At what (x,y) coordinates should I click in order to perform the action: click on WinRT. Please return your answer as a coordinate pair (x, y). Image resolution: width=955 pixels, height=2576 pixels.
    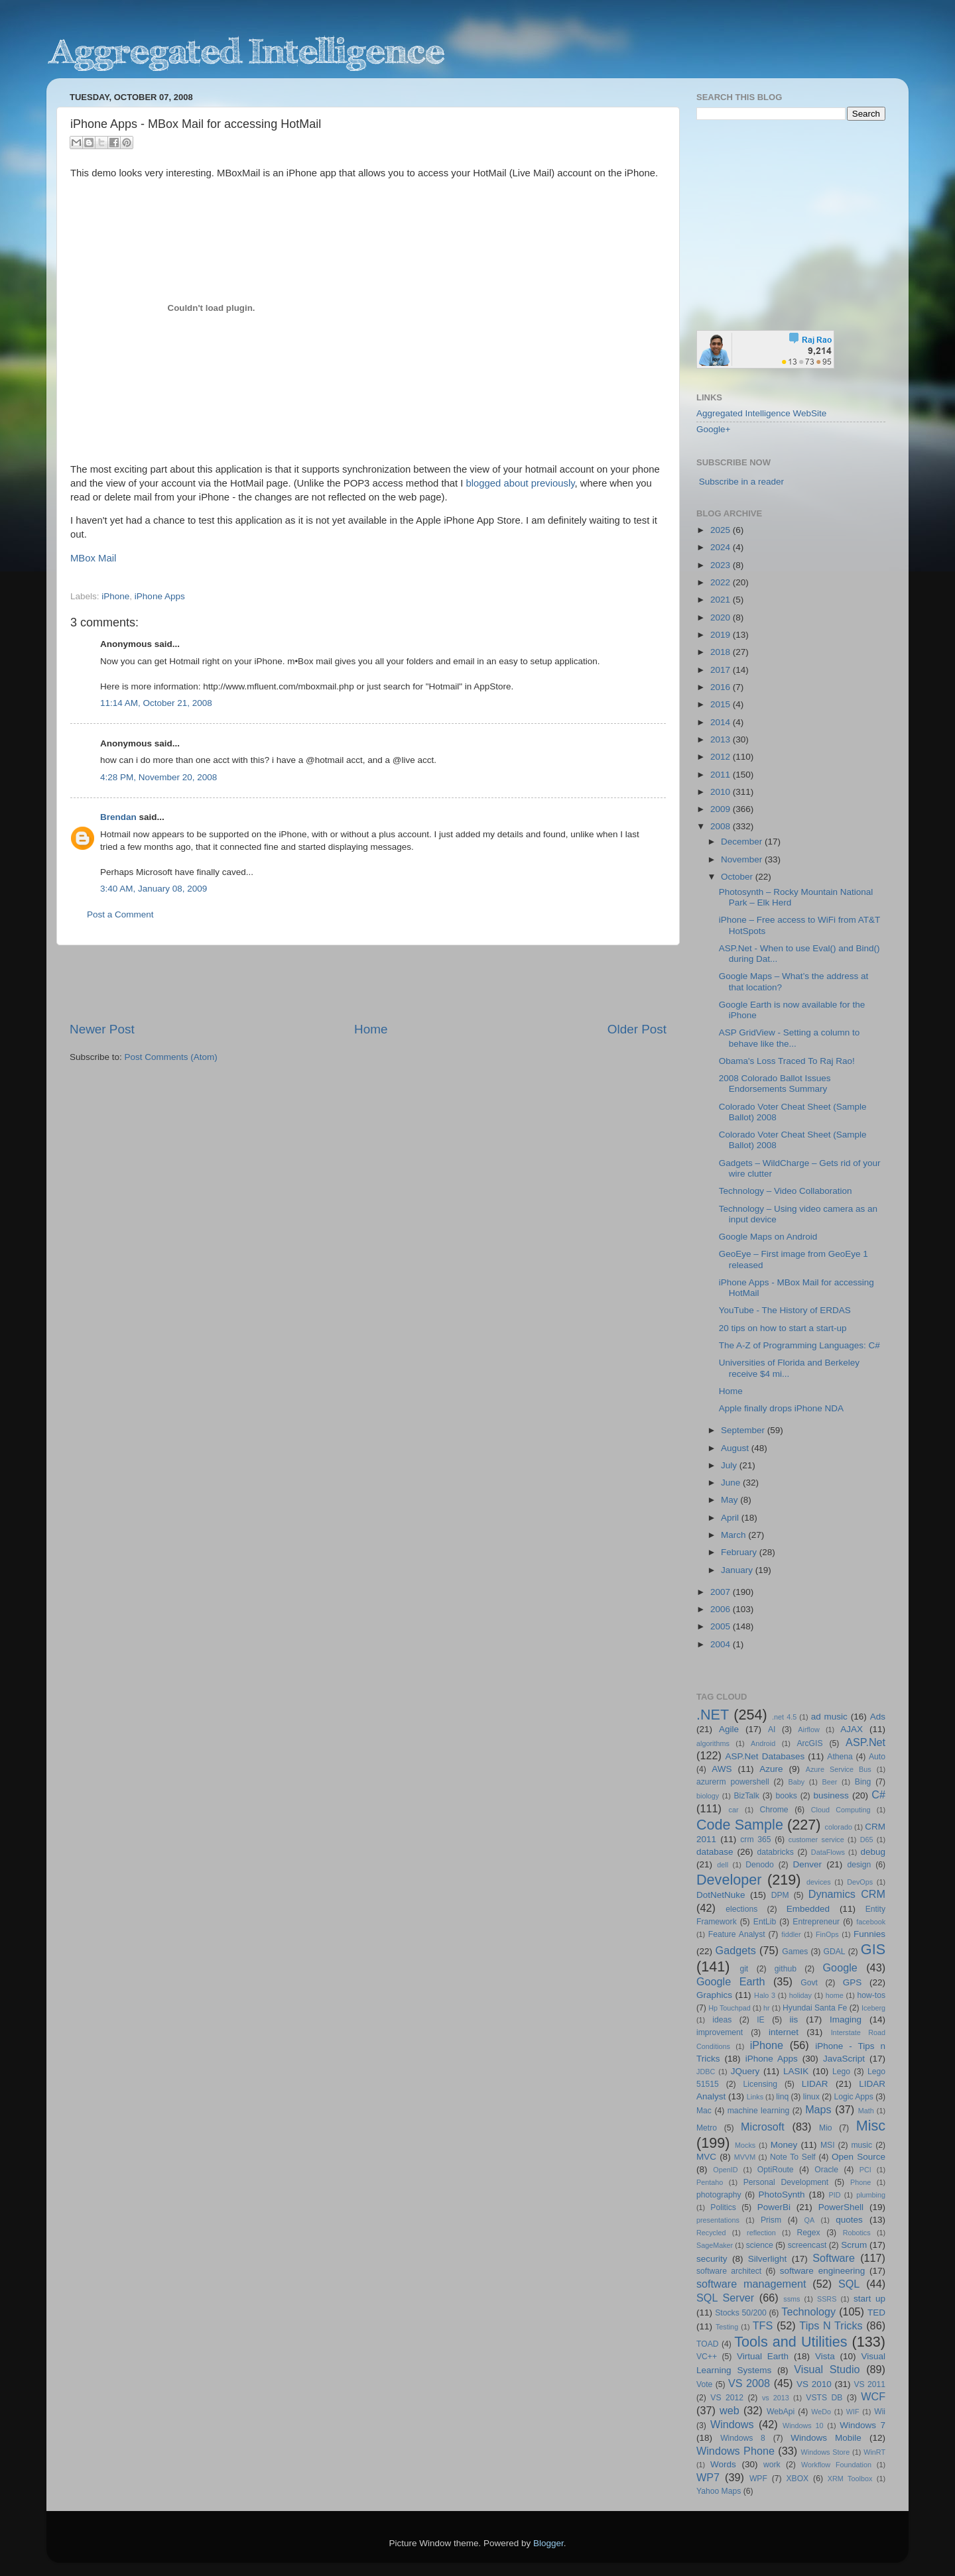
    Looking at the image, I should click on (874, 2452).